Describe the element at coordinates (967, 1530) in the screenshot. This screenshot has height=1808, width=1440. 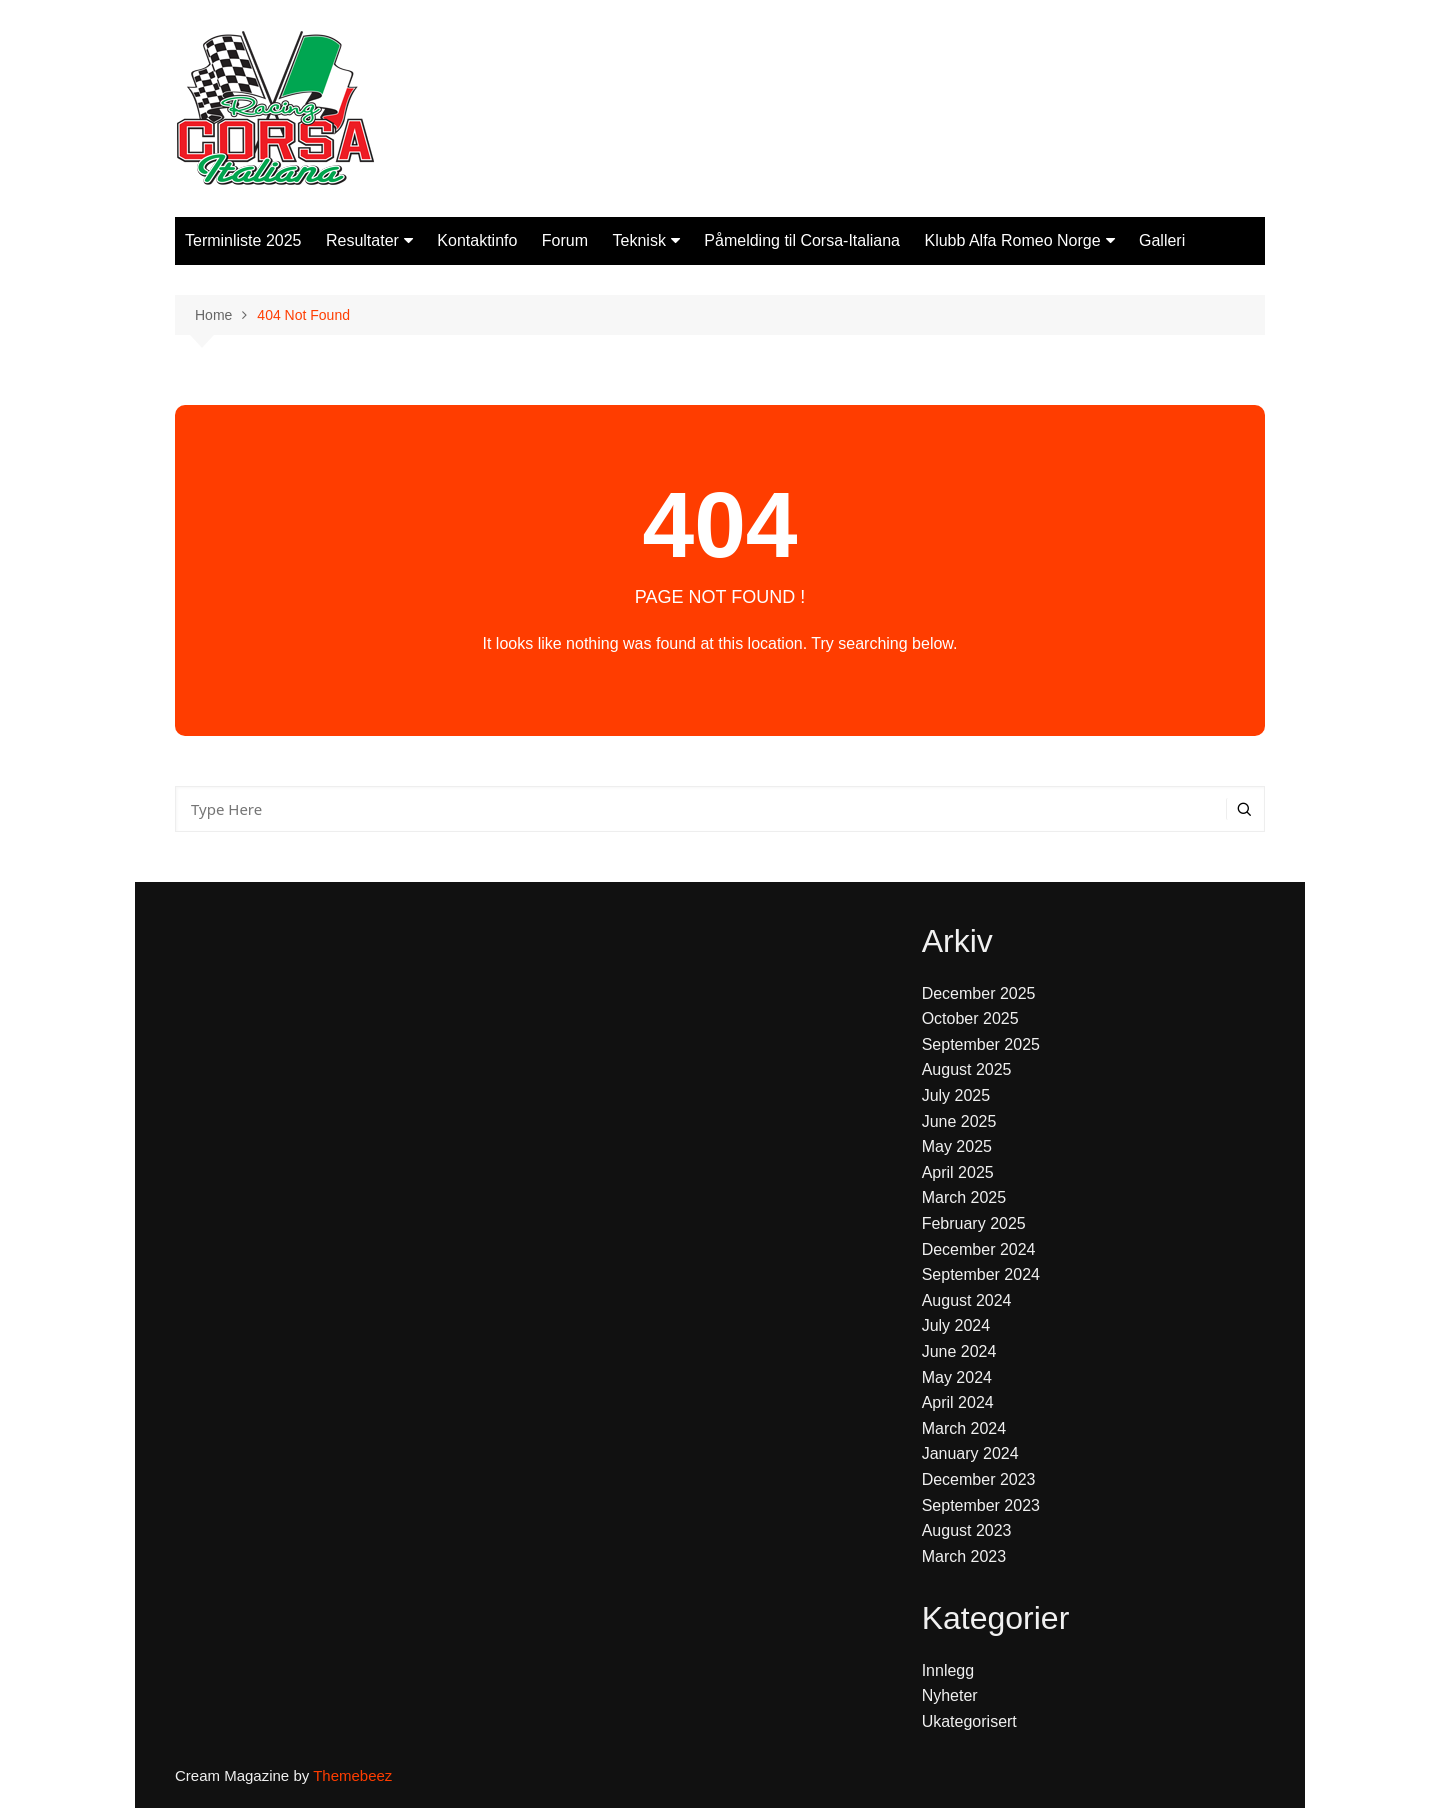
I see `August 2023` at that location.